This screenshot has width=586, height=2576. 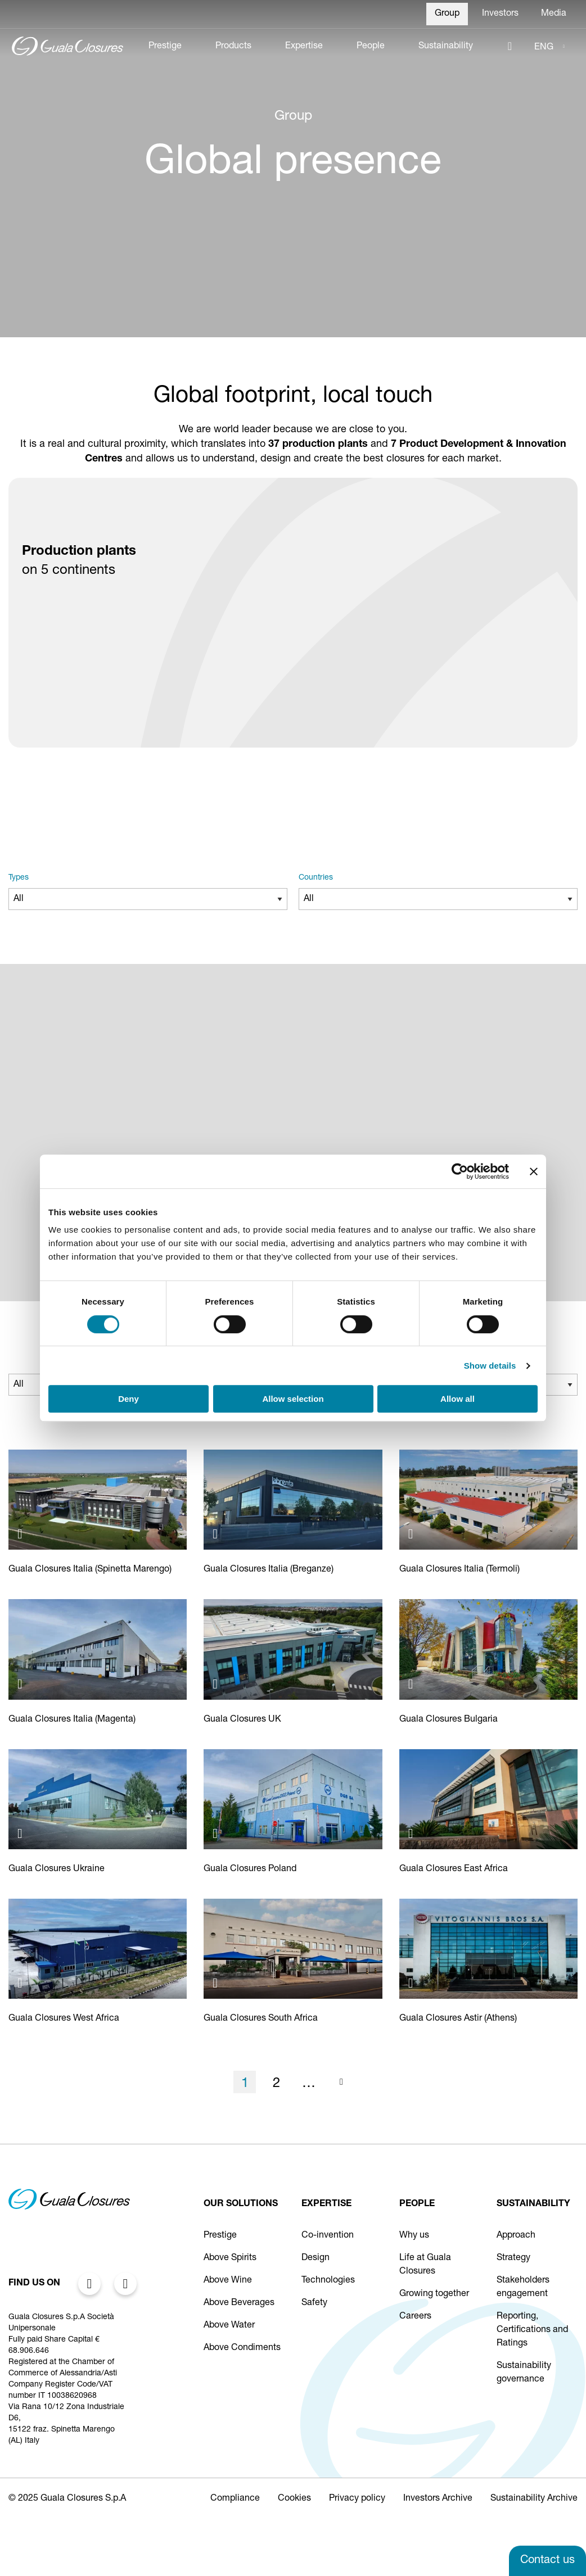 I want to click on Show details, so click(x=490, y=1365).